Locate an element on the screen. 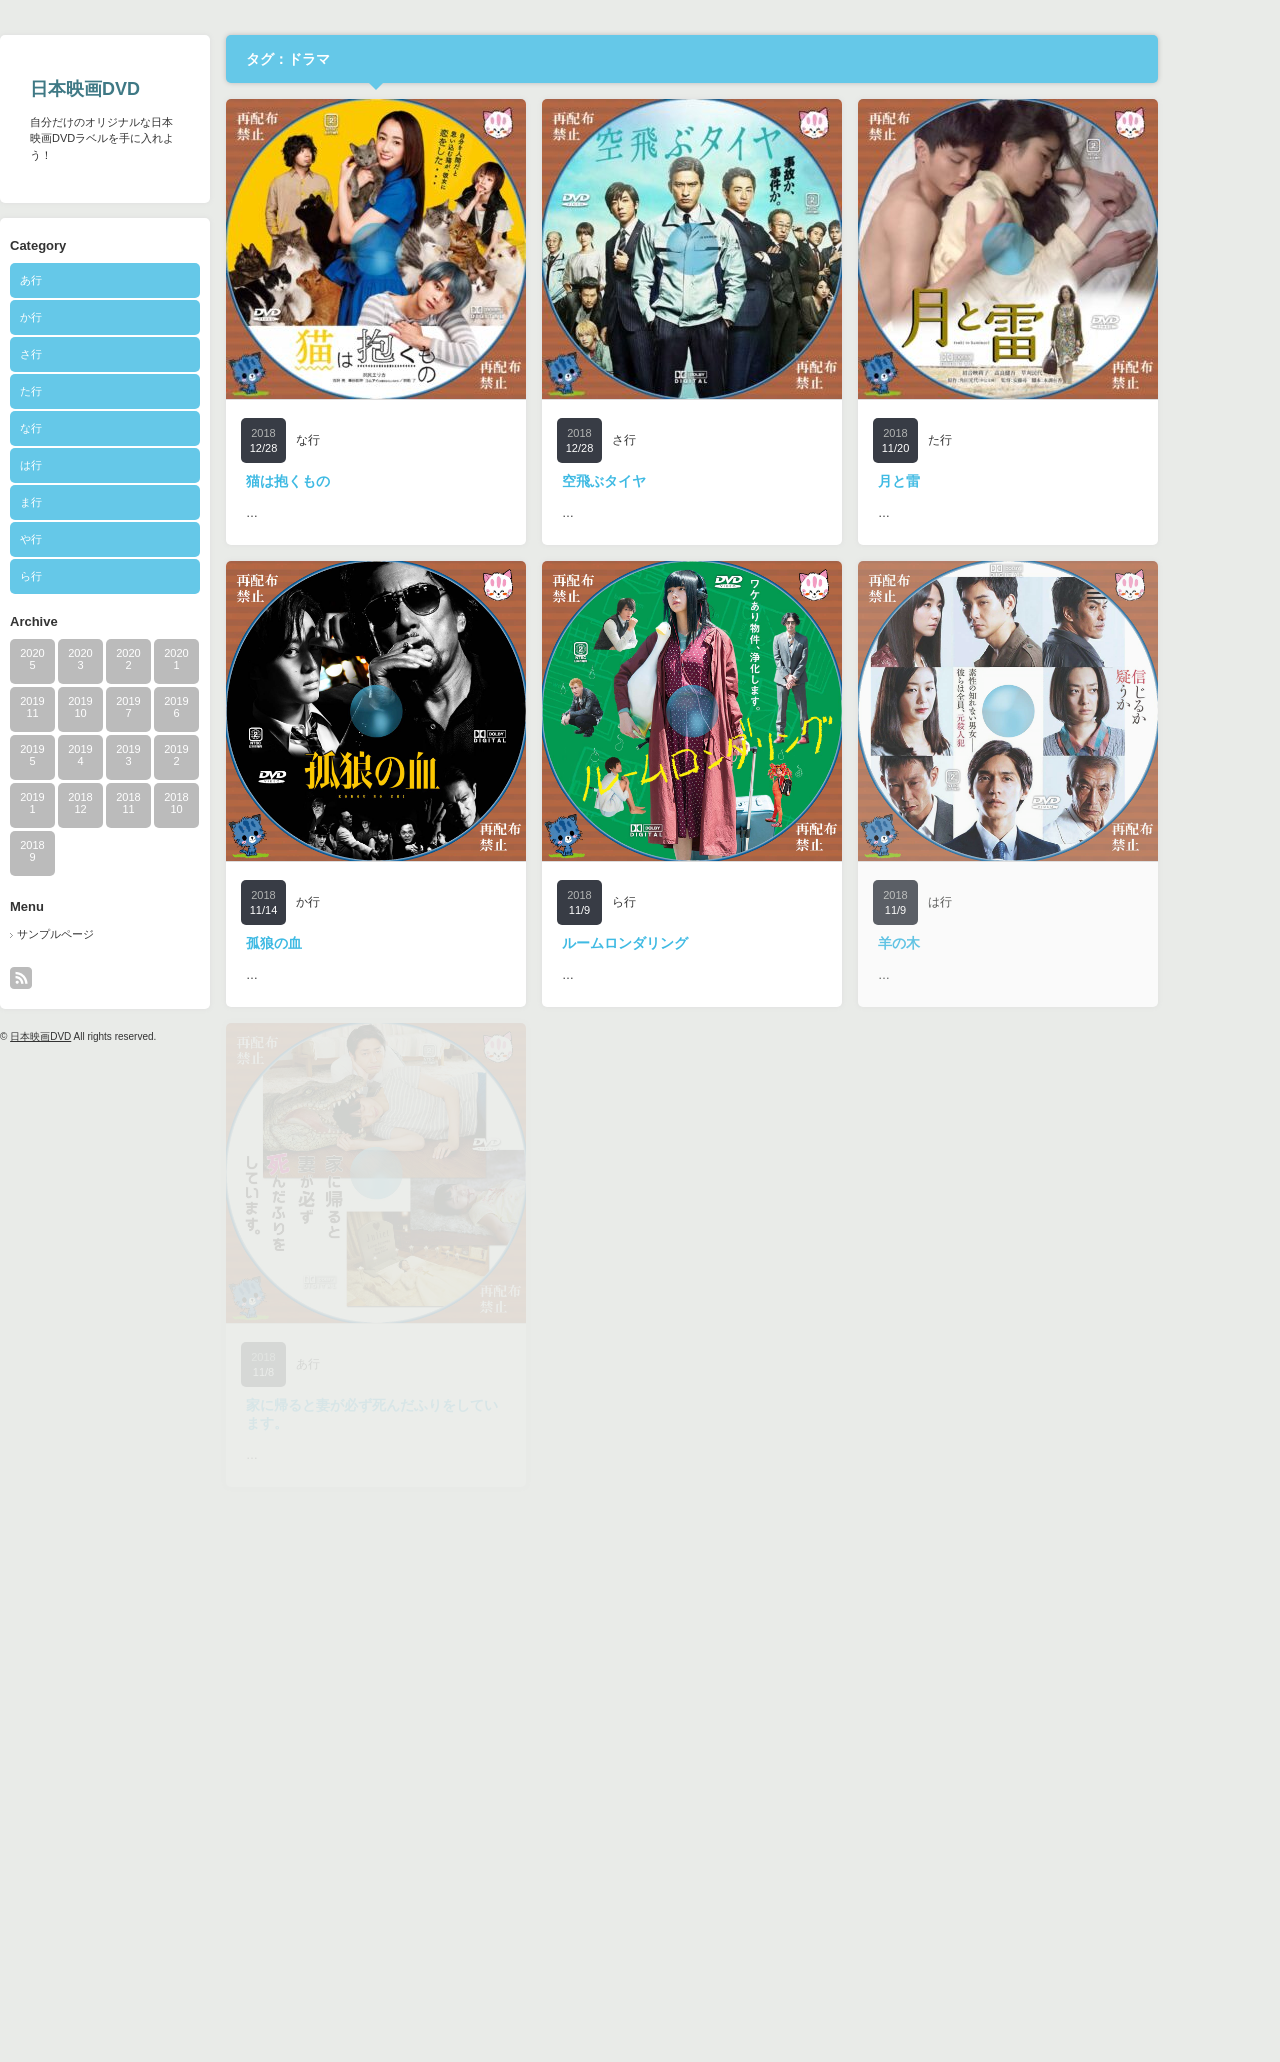  ら行 is located at coordinates (88, 576).